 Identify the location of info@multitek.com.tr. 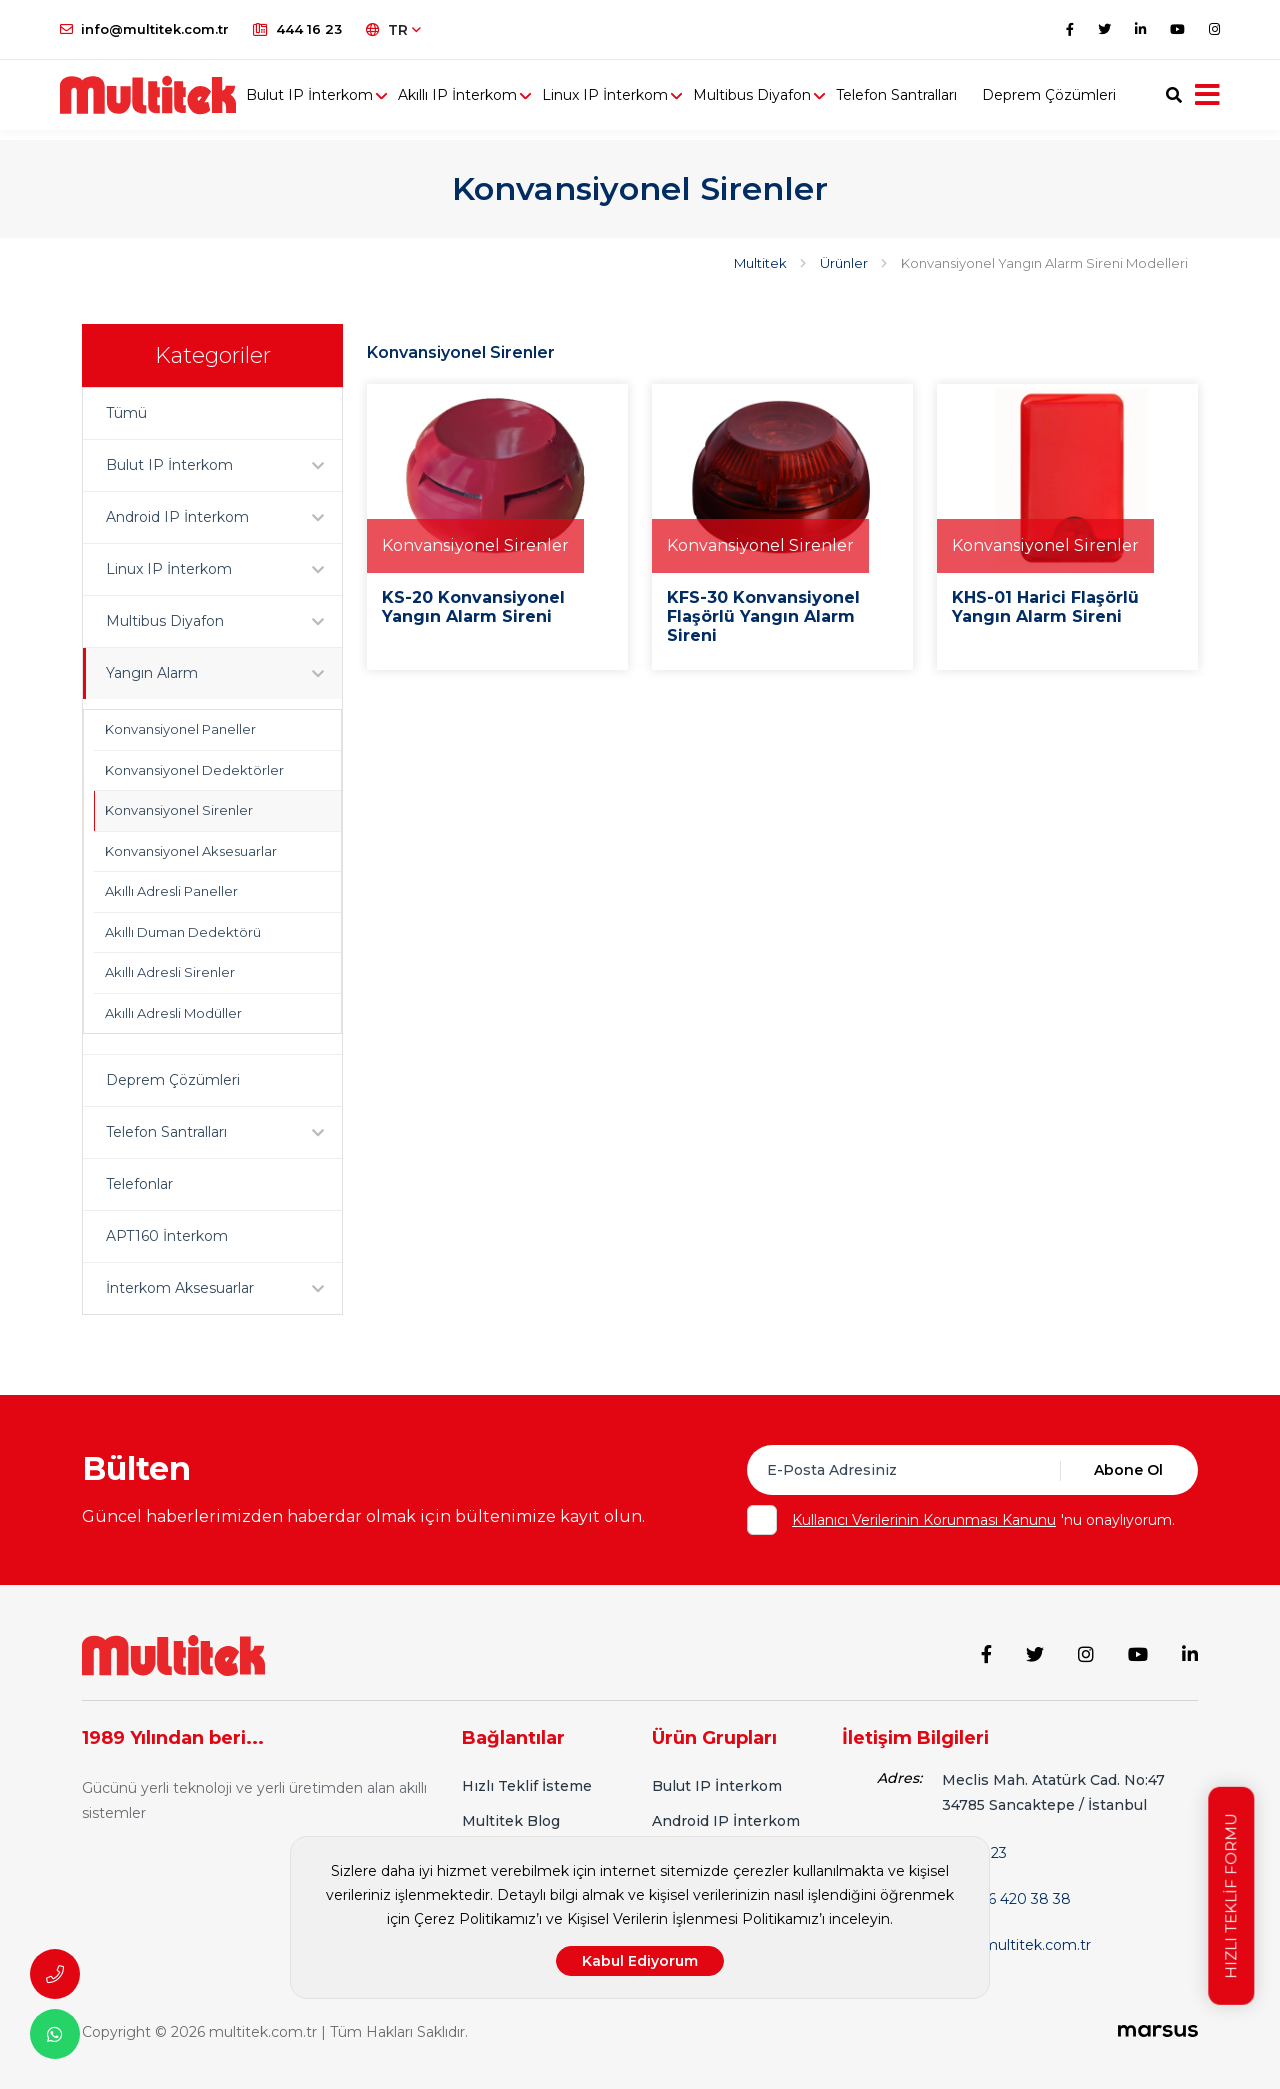
(144, 29).